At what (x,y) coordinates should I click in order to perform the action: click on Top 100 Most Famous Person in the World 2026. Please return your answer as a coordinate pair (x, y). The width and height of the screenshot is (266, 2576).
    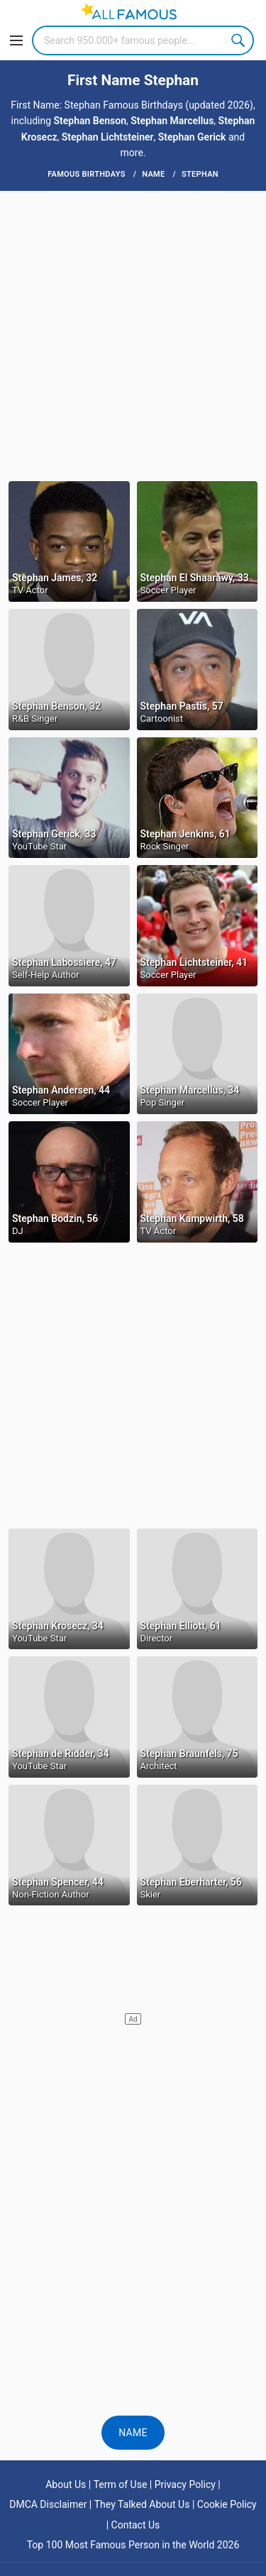
    Looking at the image, I should click on (133, 2544).